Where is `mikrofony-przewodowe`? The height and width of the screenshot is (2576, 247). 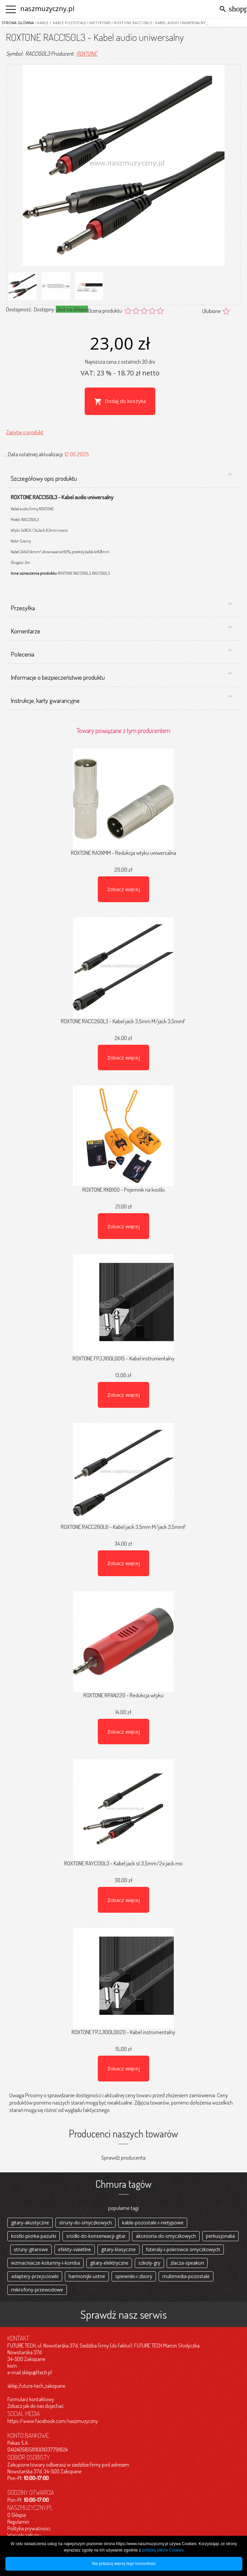
mikrofony-przewodowe is located at coordinates (37, 2289).